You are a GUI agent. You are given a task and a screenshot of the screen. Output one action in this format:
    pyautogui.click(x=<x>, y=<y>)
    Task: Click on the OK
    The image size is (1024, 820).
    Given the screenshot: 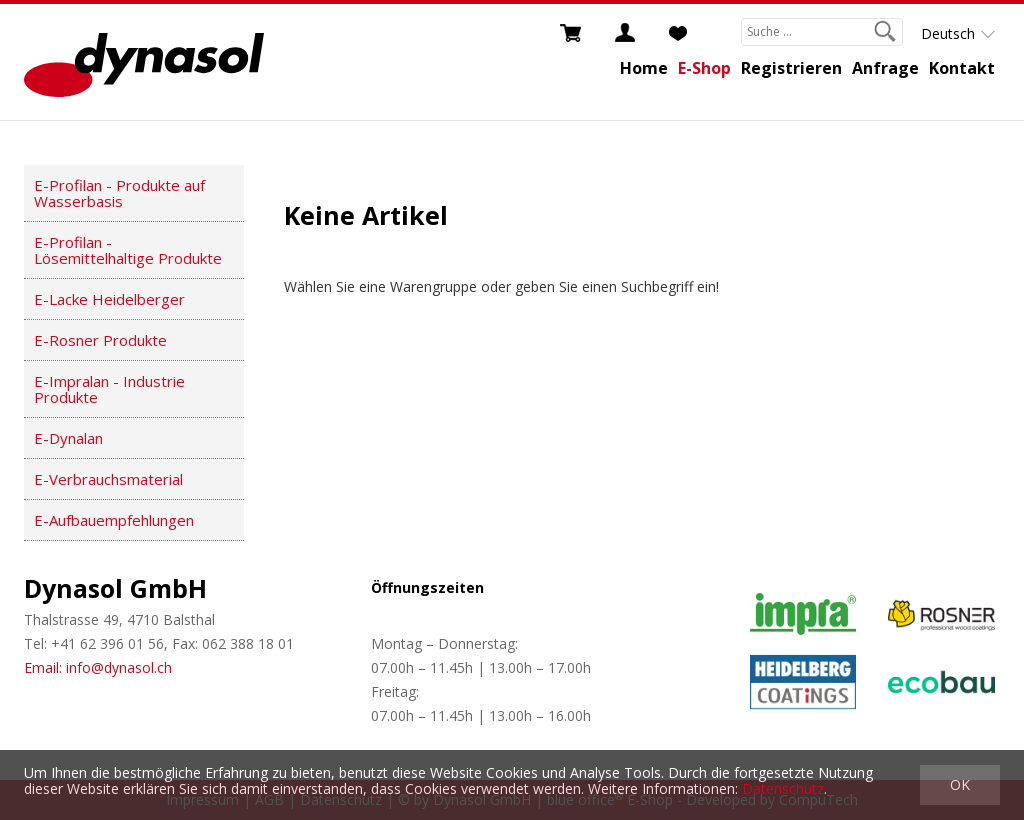 What is the action you would take?
    pyautogui.click(x=960, y=784)
    